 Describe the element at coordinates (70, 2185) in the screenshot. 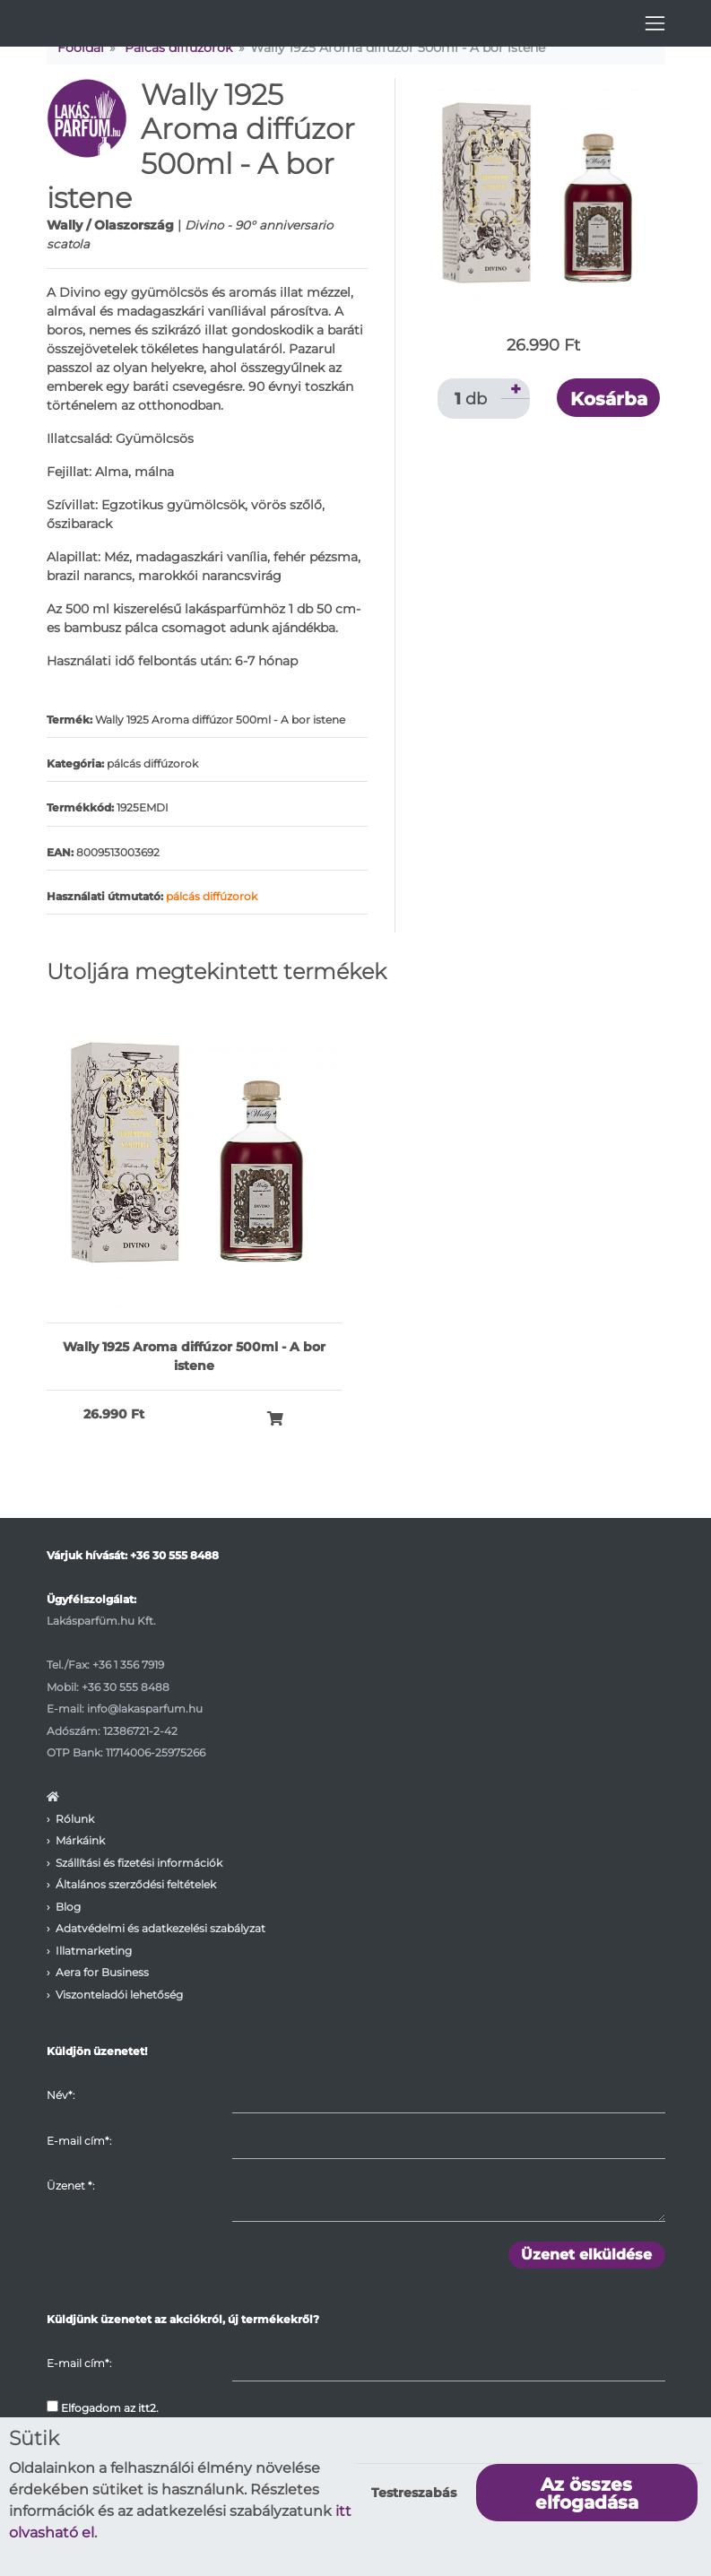

I see `Üzenet :` at that location.